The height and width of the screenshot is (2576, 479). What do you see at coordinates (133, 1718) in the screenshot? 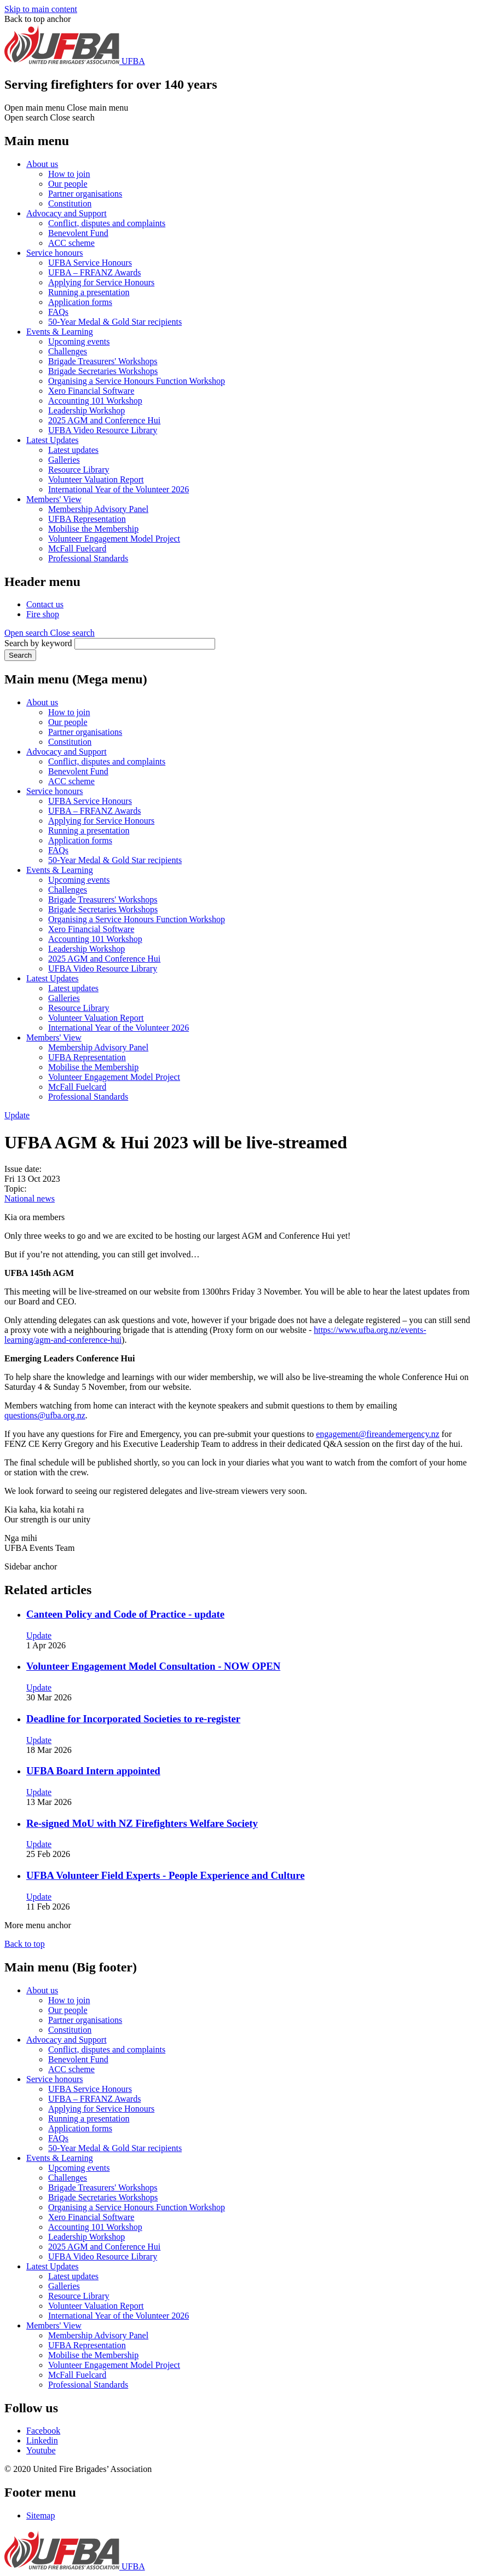
I see `Deadline for Incorporated Societies to re-register` at bounding box center [133, 1718].